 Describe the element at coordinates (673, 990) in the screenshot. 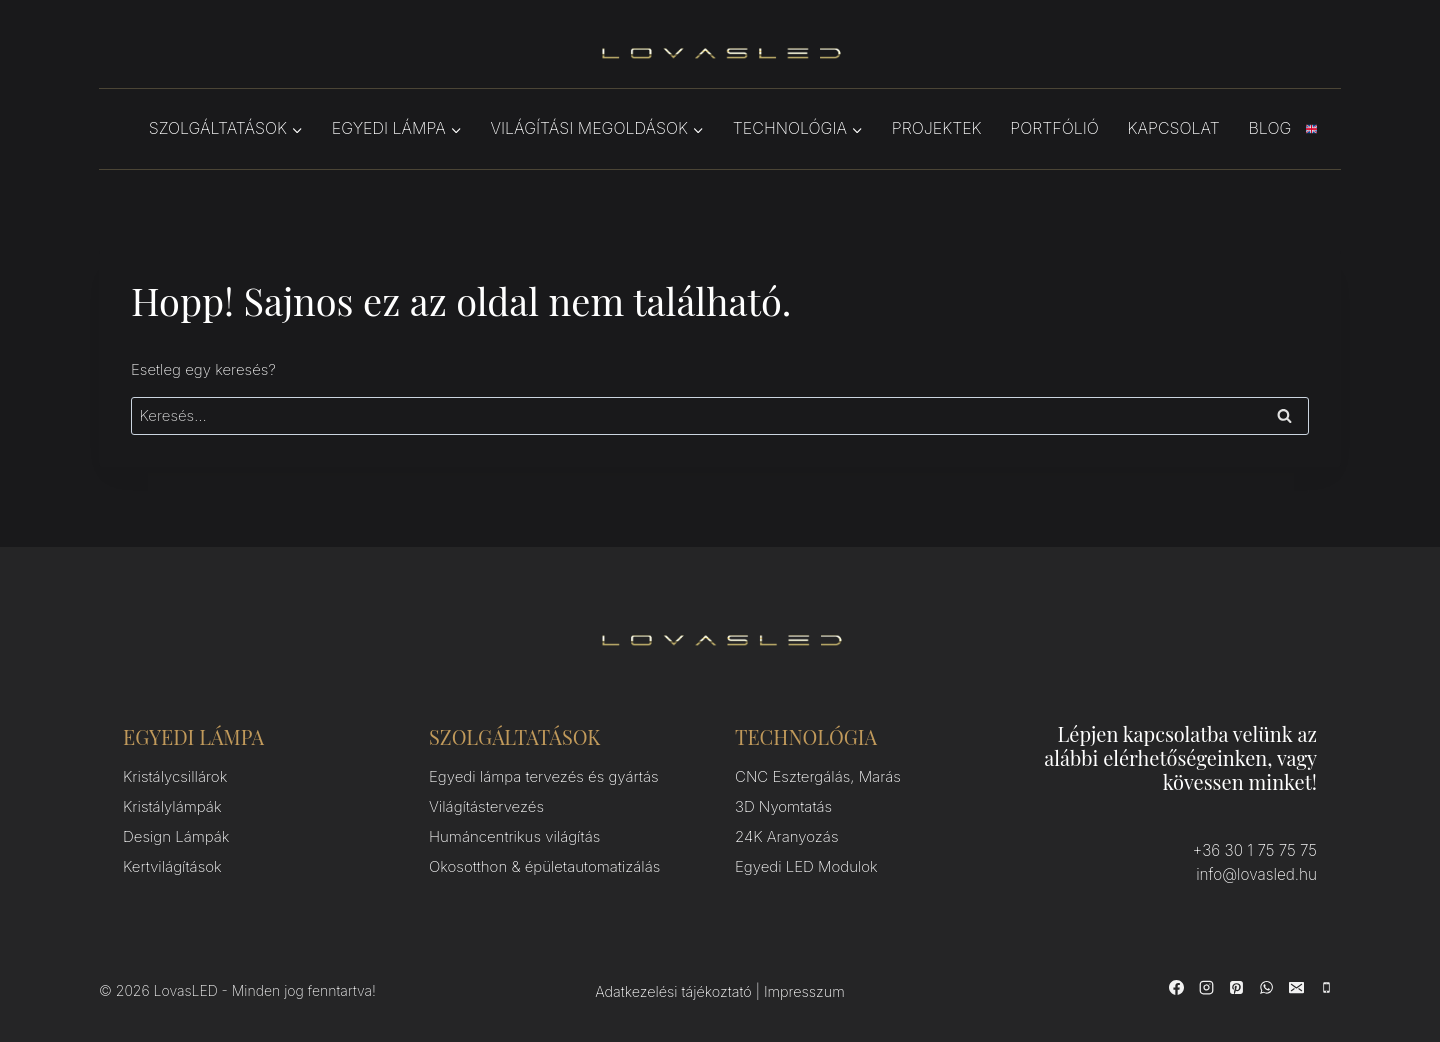

I see `Adatkezelési tájékoztató` at that location.